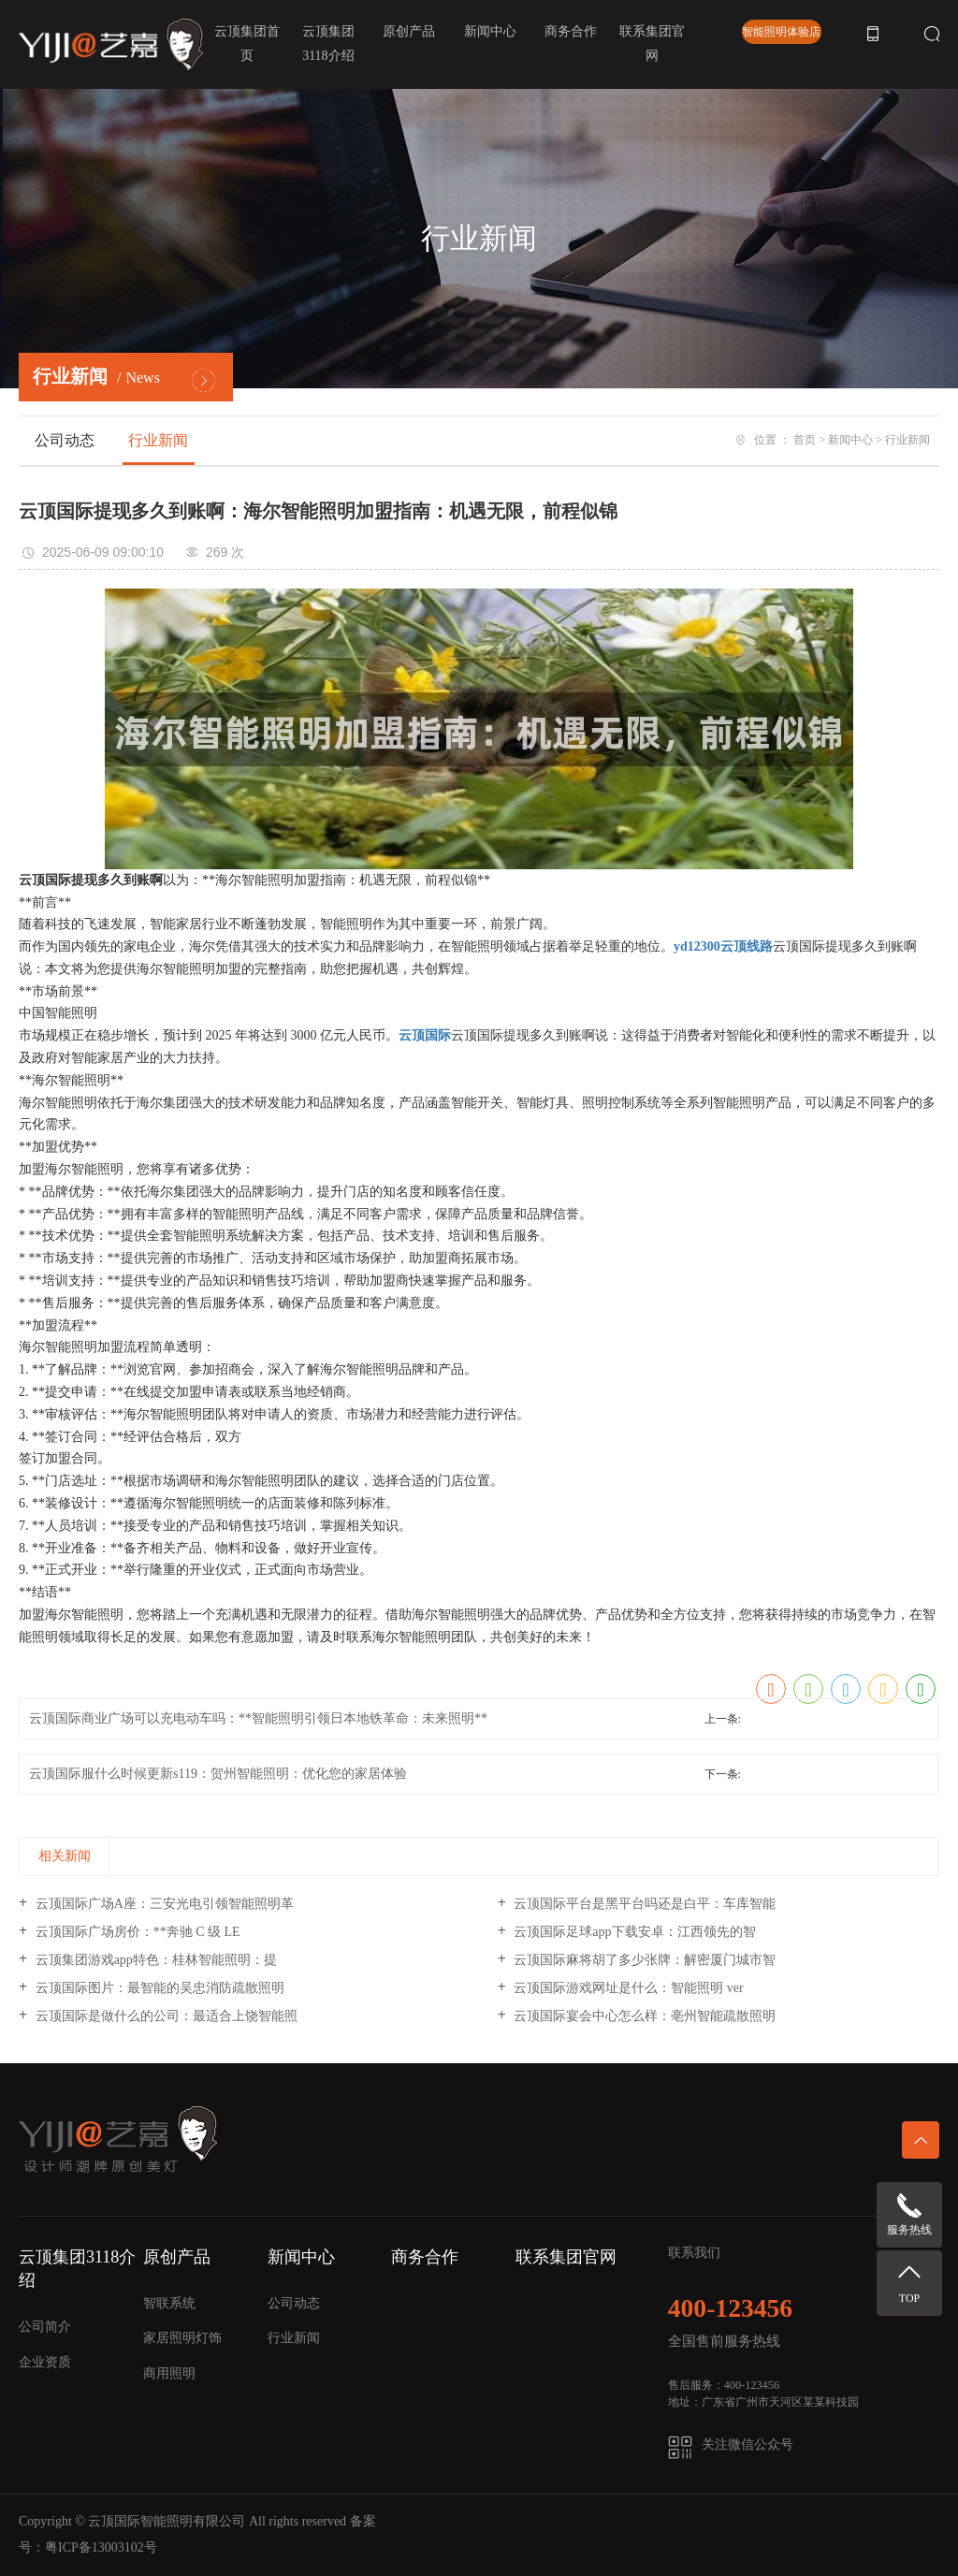 The image size is (958, 2576). Describe the element at coordinates (101, 2547) in the screenshot. I see `粤ICP备13003102号` at that location.